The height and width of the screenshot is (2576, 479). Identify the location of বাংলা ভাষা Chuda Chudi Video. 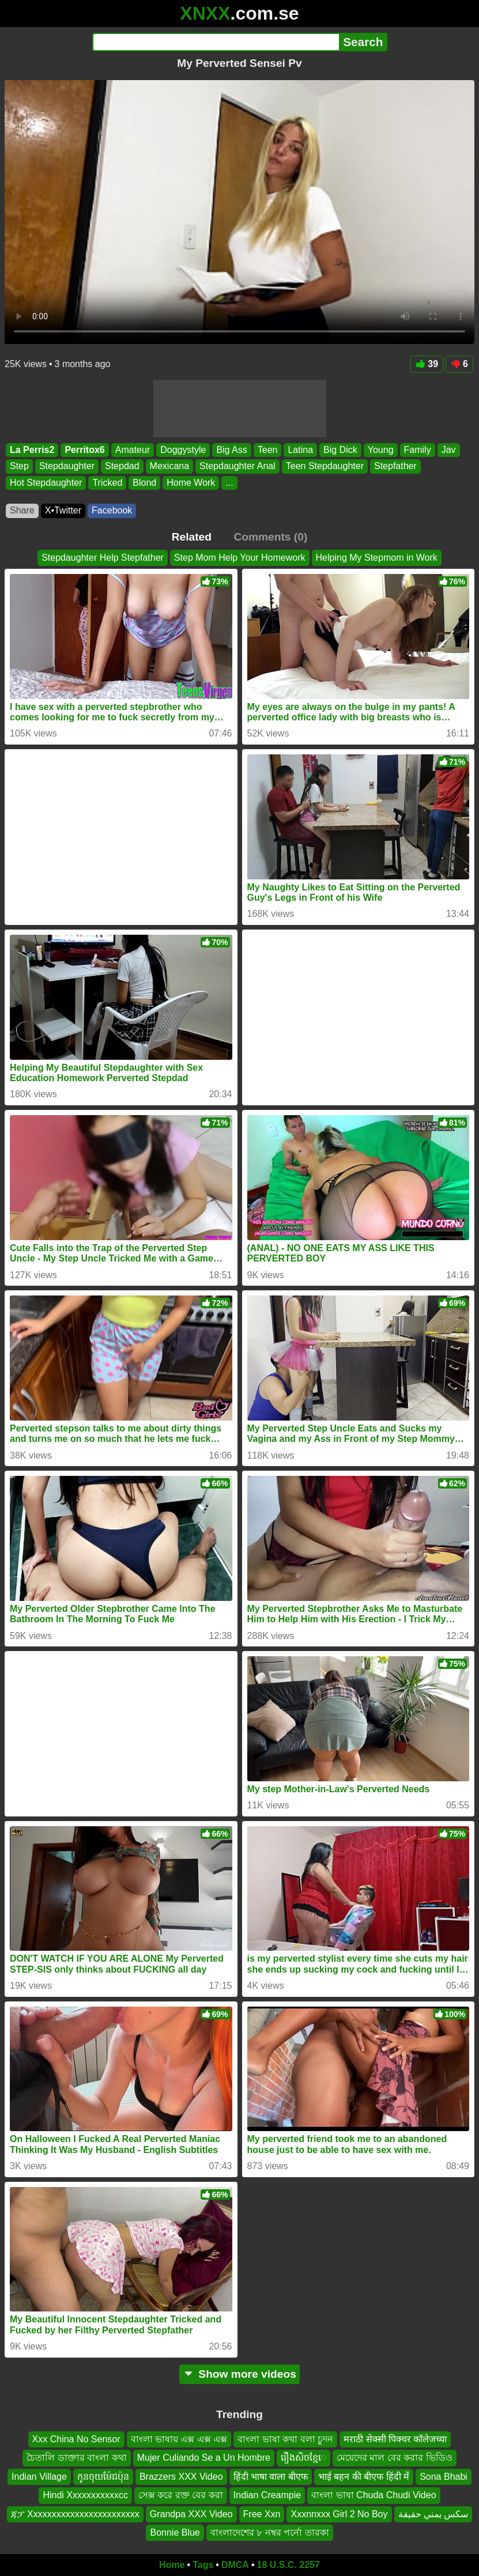
(373, 2495).